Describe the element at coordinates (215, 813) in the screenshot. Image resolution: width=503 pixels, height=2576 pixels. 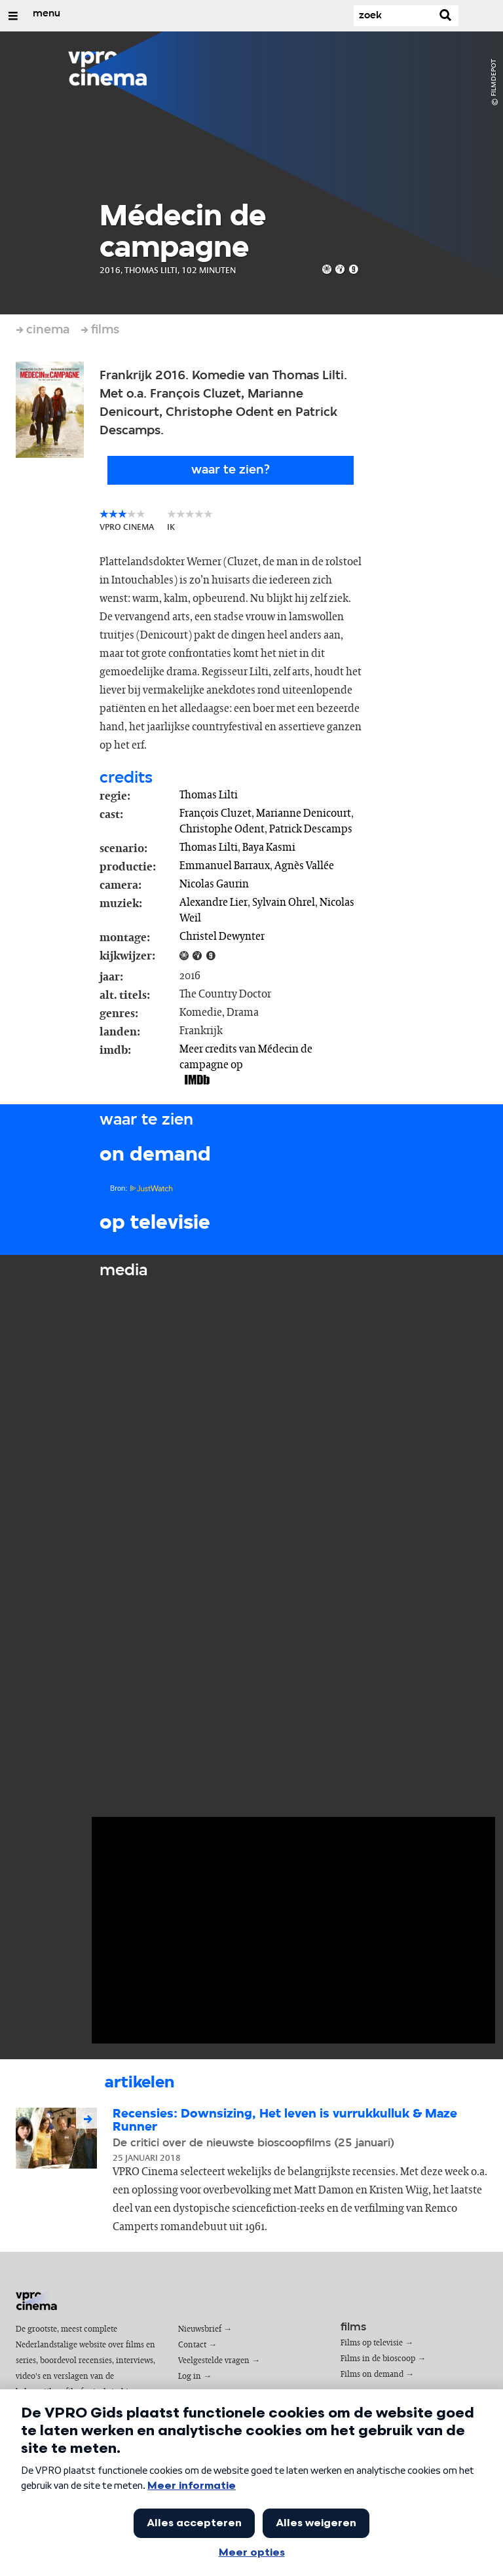
I see `François Cluzet` at that location.